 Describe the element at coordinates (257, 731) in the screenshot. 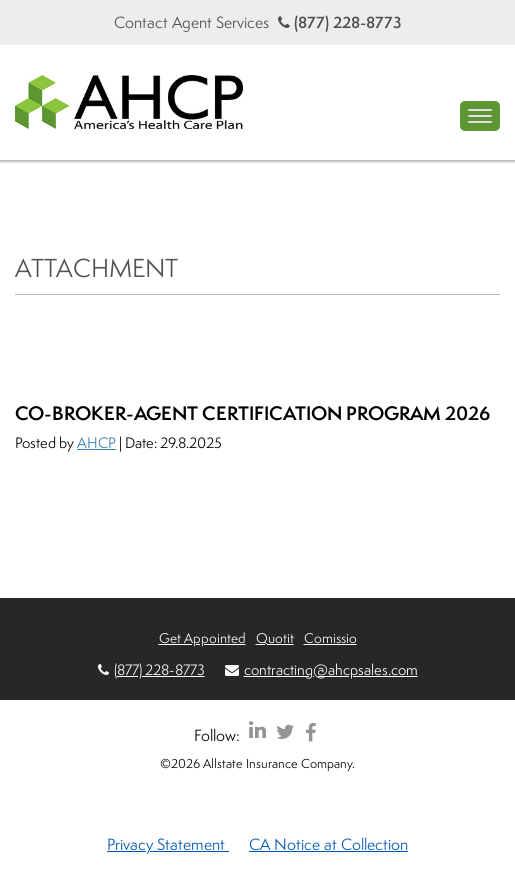

I see `[AHCP LinkedIn]` at that location.